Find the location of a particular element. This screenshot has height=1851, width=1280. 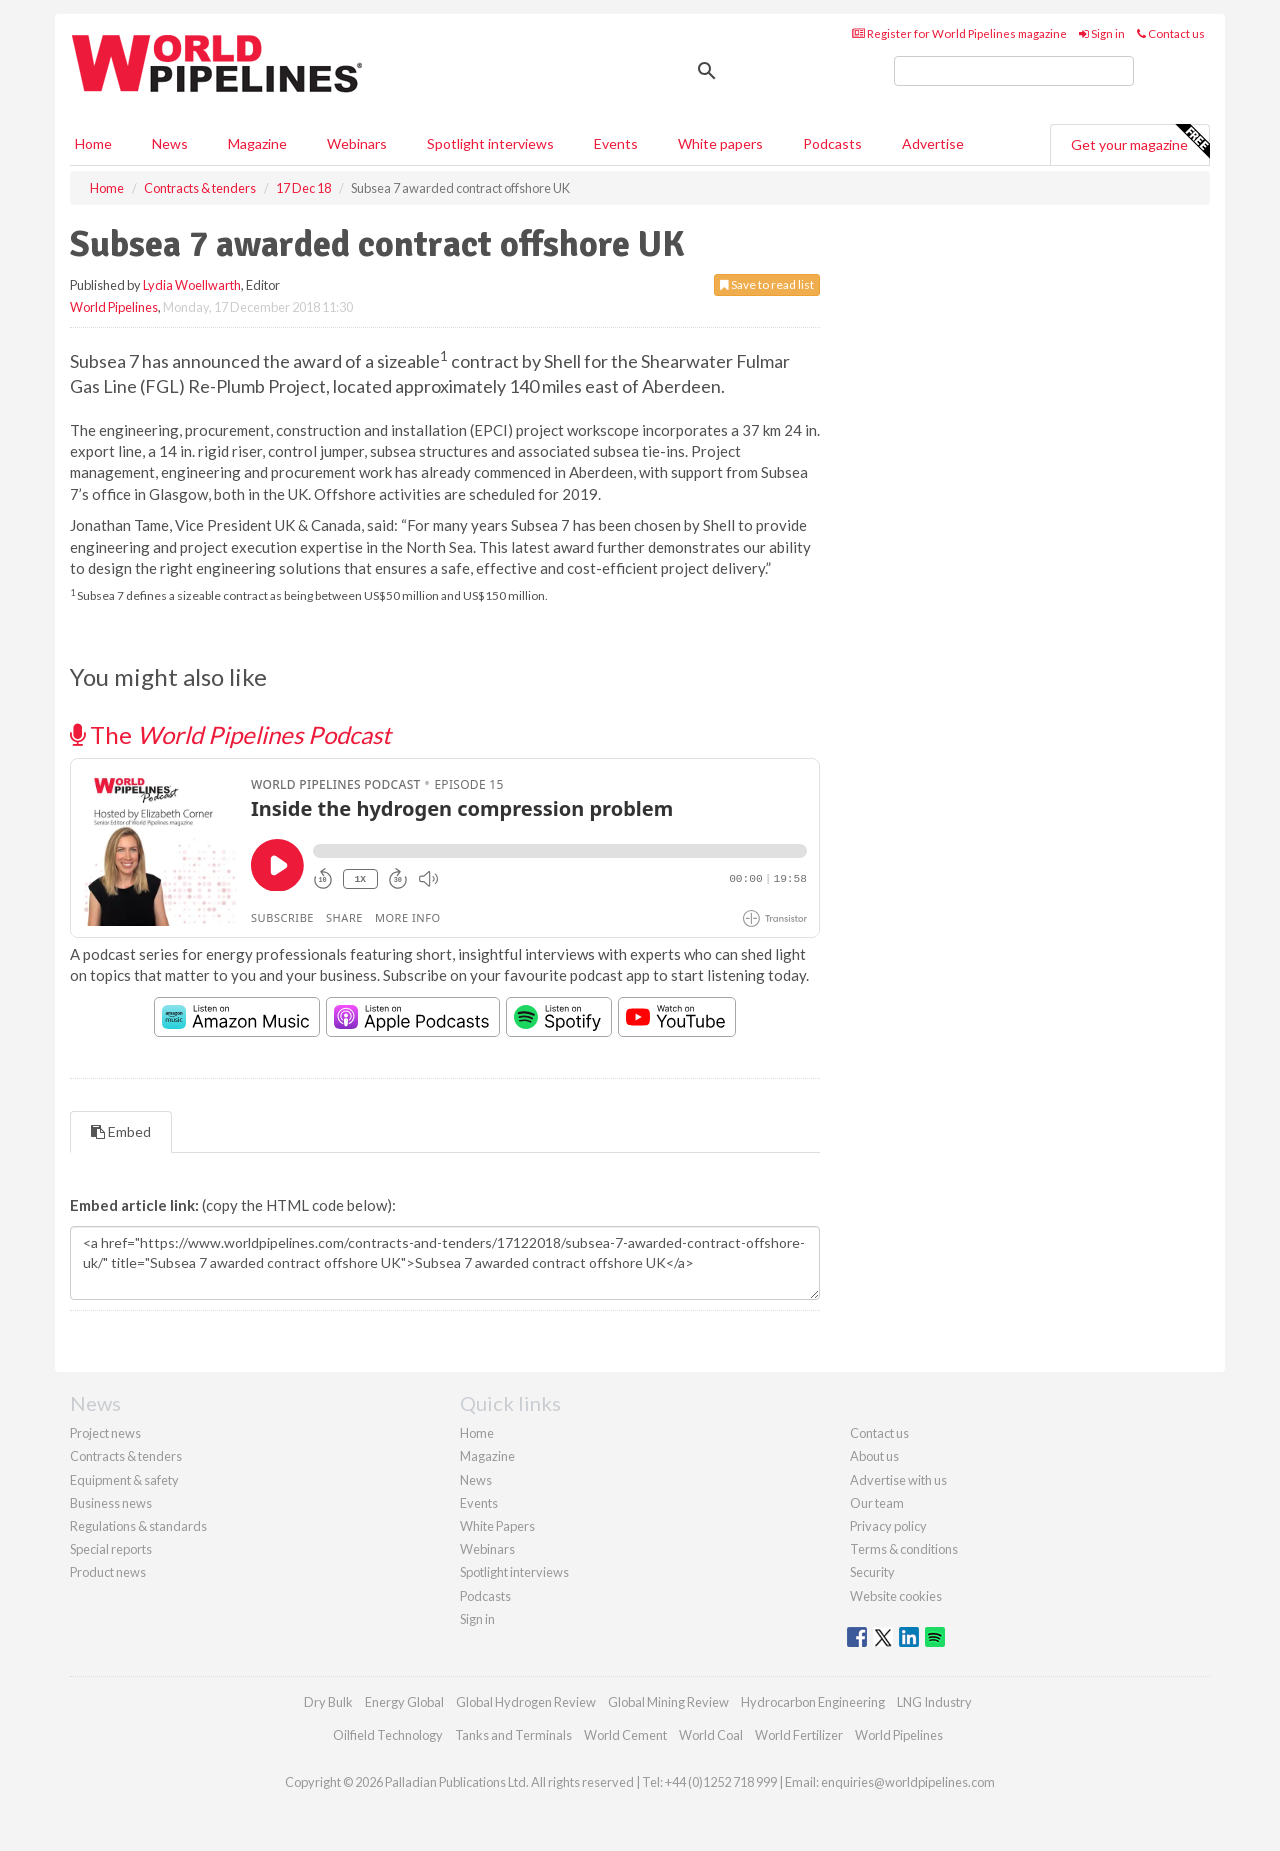

News is located at coordinates (476, 1480).